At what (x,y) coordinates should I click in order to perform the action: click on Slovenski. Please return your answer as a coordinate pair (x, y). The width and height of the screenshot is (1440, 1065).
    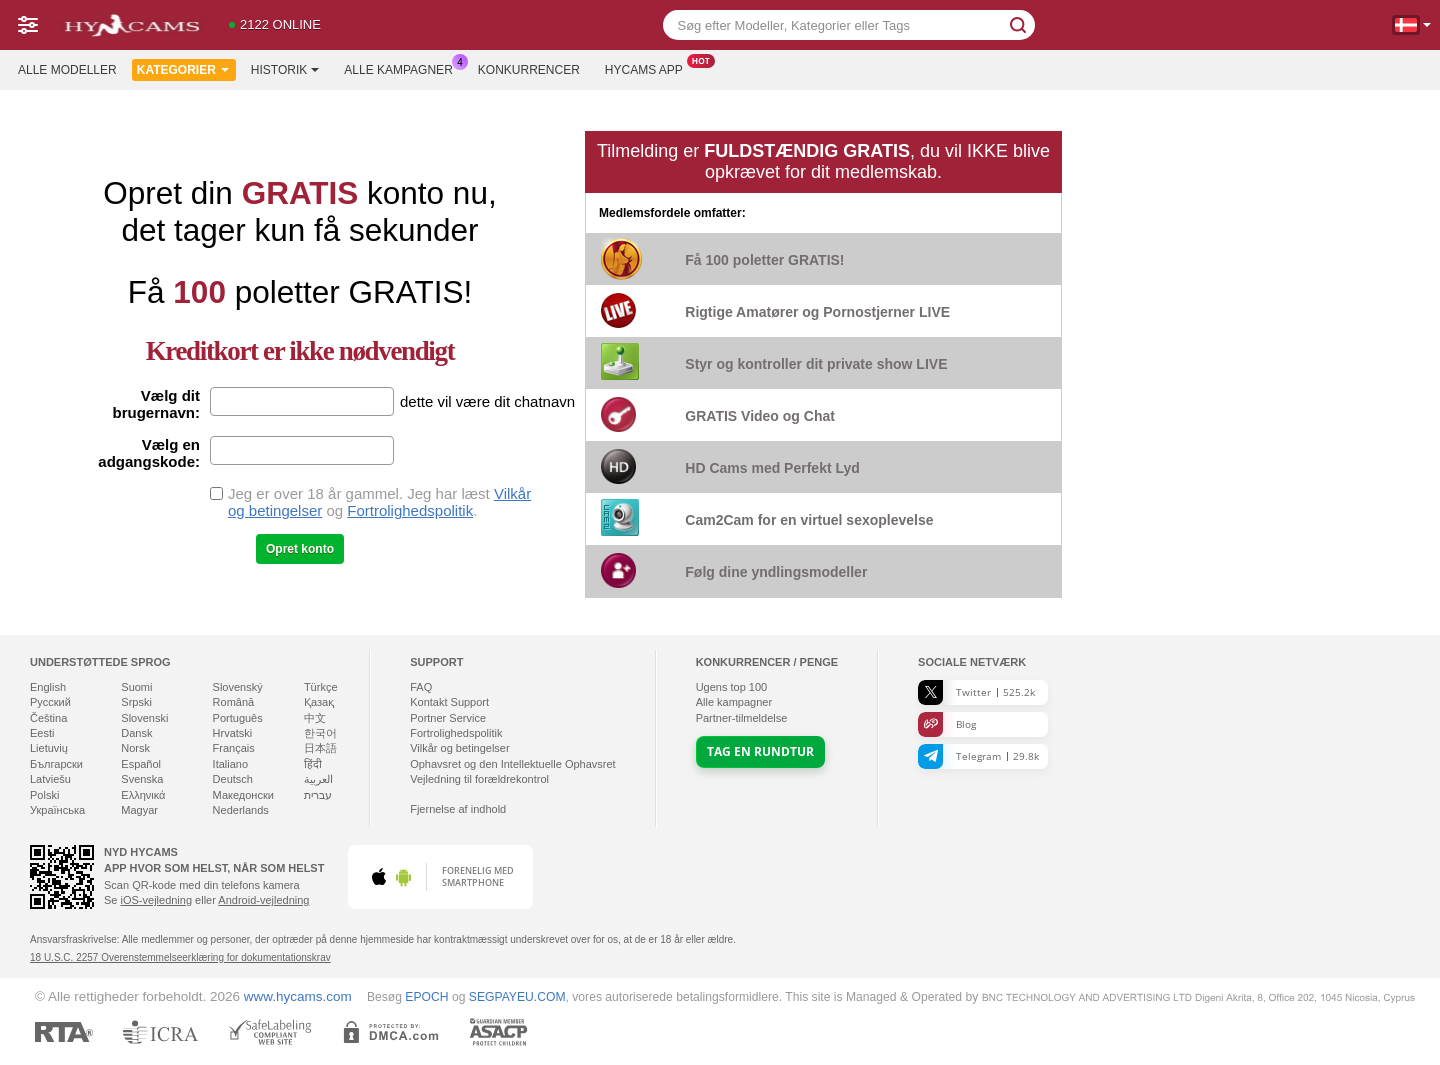
    Looking at the image, I should click on (144, 718).